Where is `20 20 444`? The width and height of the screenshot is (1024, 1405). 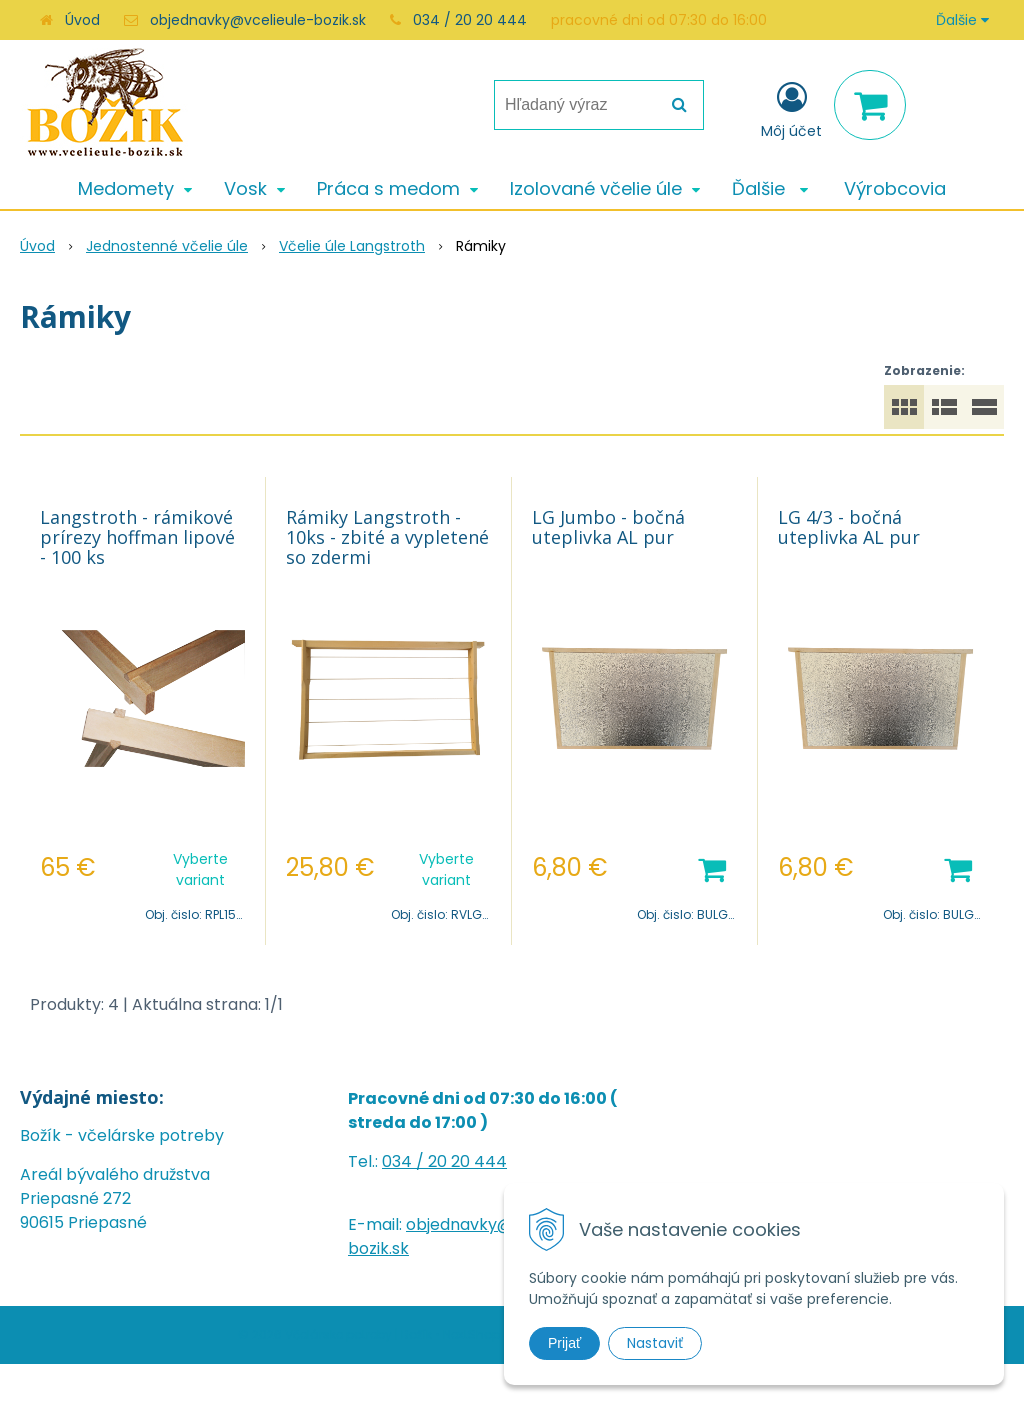
20 20 444 is located at coordinates (467, 1161).